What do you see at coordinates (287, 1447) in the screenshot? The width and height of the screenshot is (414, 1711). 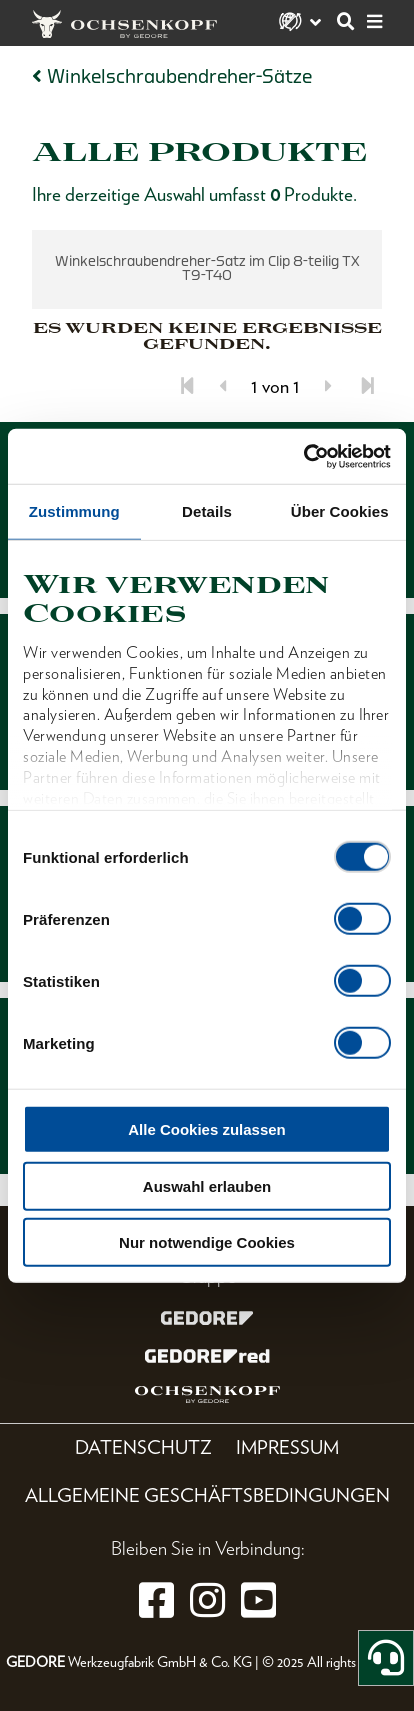 I see `Impressum` at bounding box center [287, 1447].